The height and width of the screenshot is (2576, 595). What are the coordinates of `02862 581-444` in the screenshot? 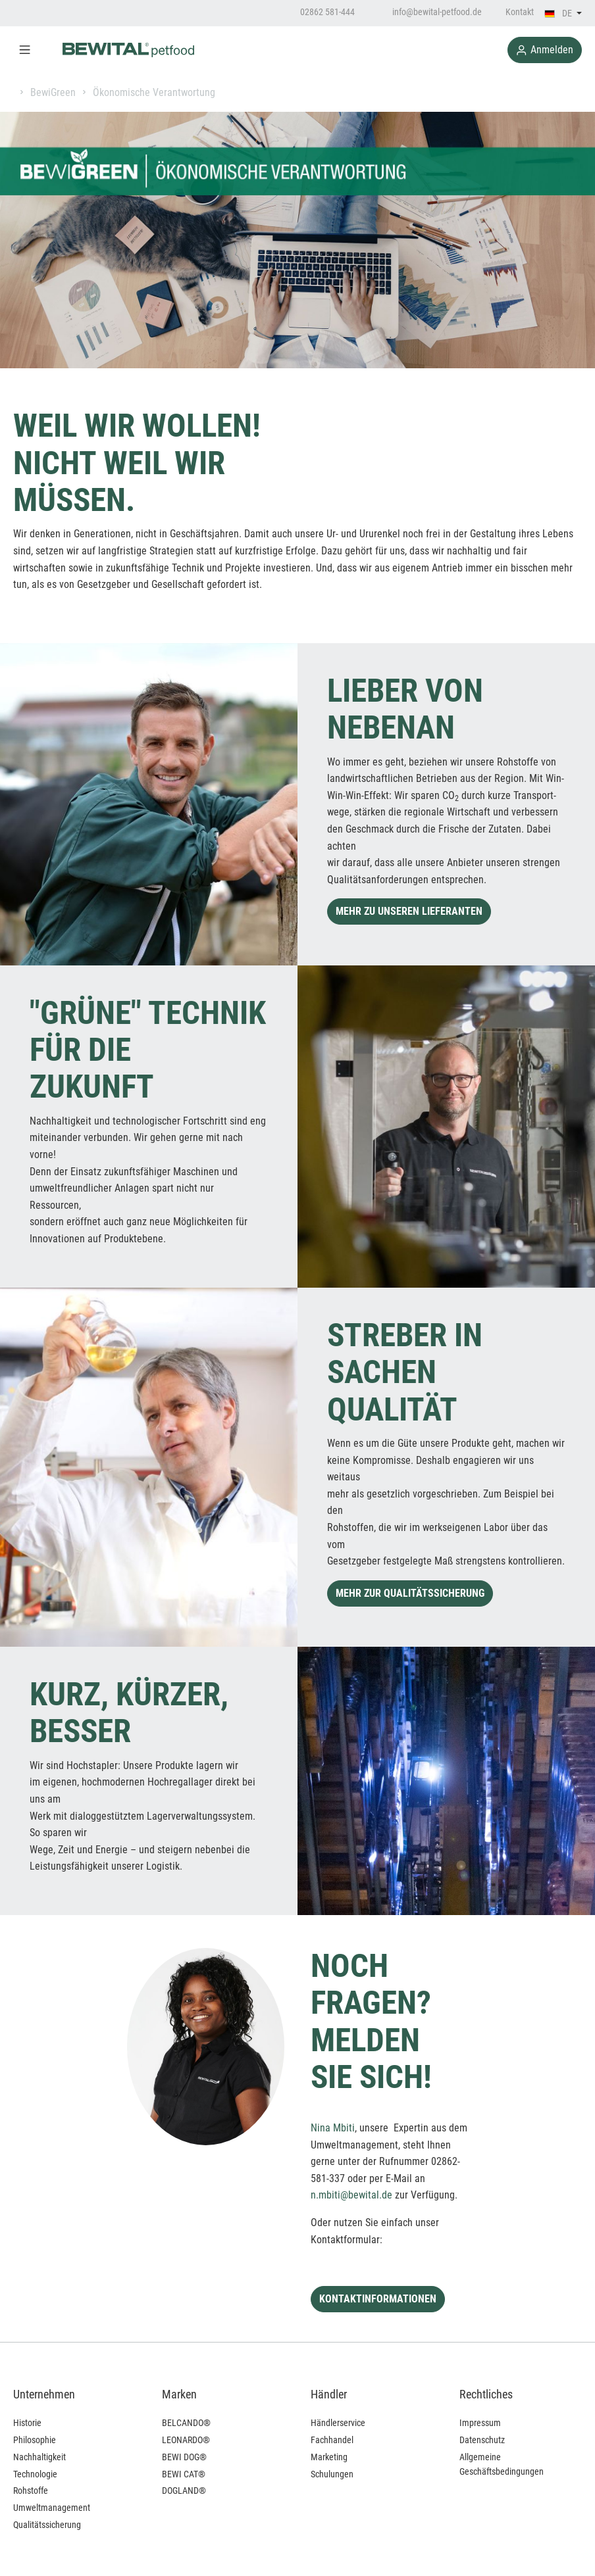 It's located at (320, 12).